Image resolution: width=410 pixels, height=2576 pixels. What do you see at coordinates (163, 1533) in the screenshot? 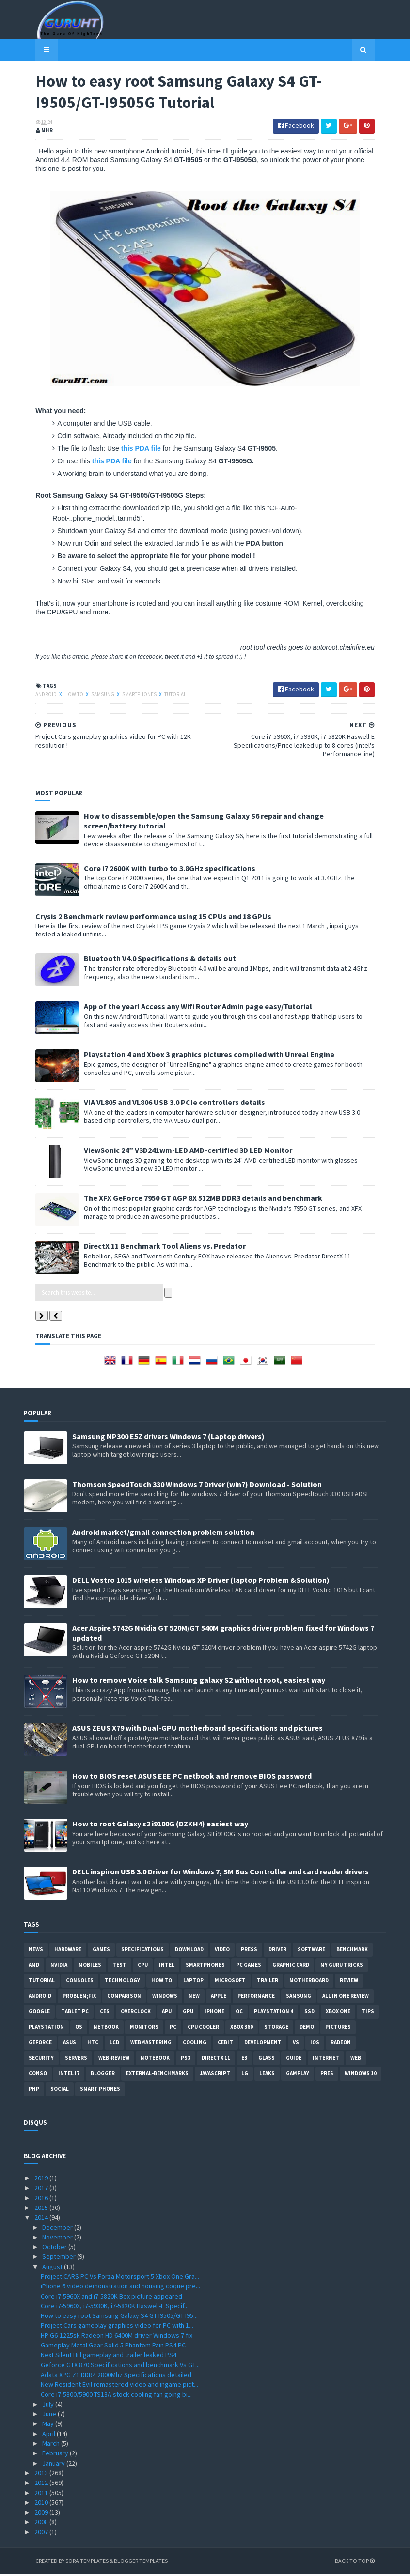
I see `Android market/gmail connection problem solution` at bounding box center [163, 1533].